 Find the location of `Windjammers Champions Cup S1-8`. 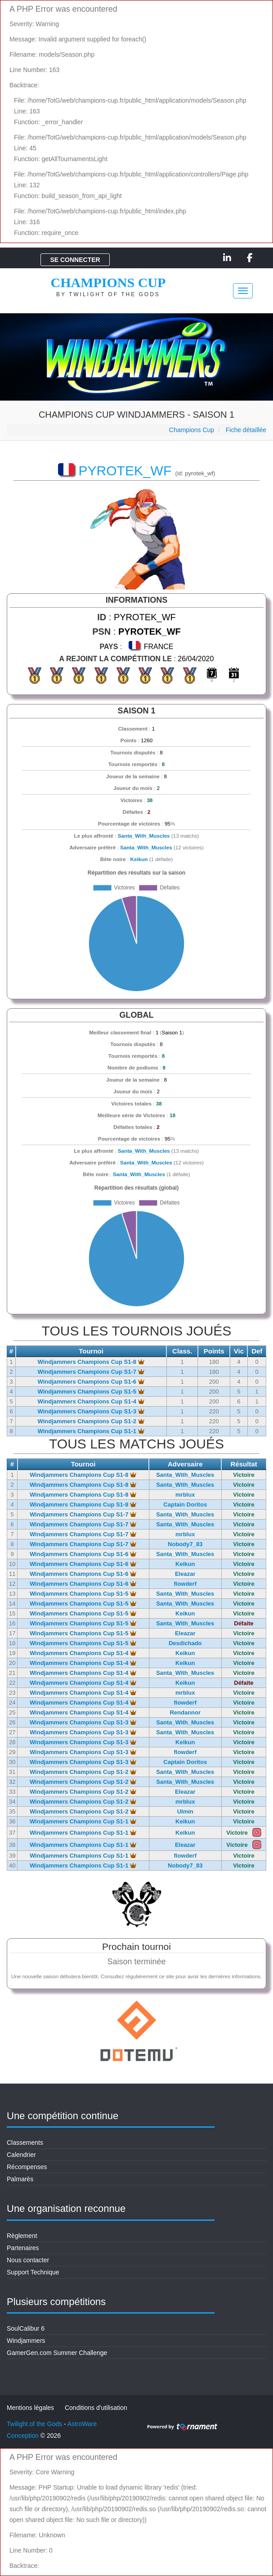

Windjammers Champions Cup S1-8 is located at coordinates (91, 1361).